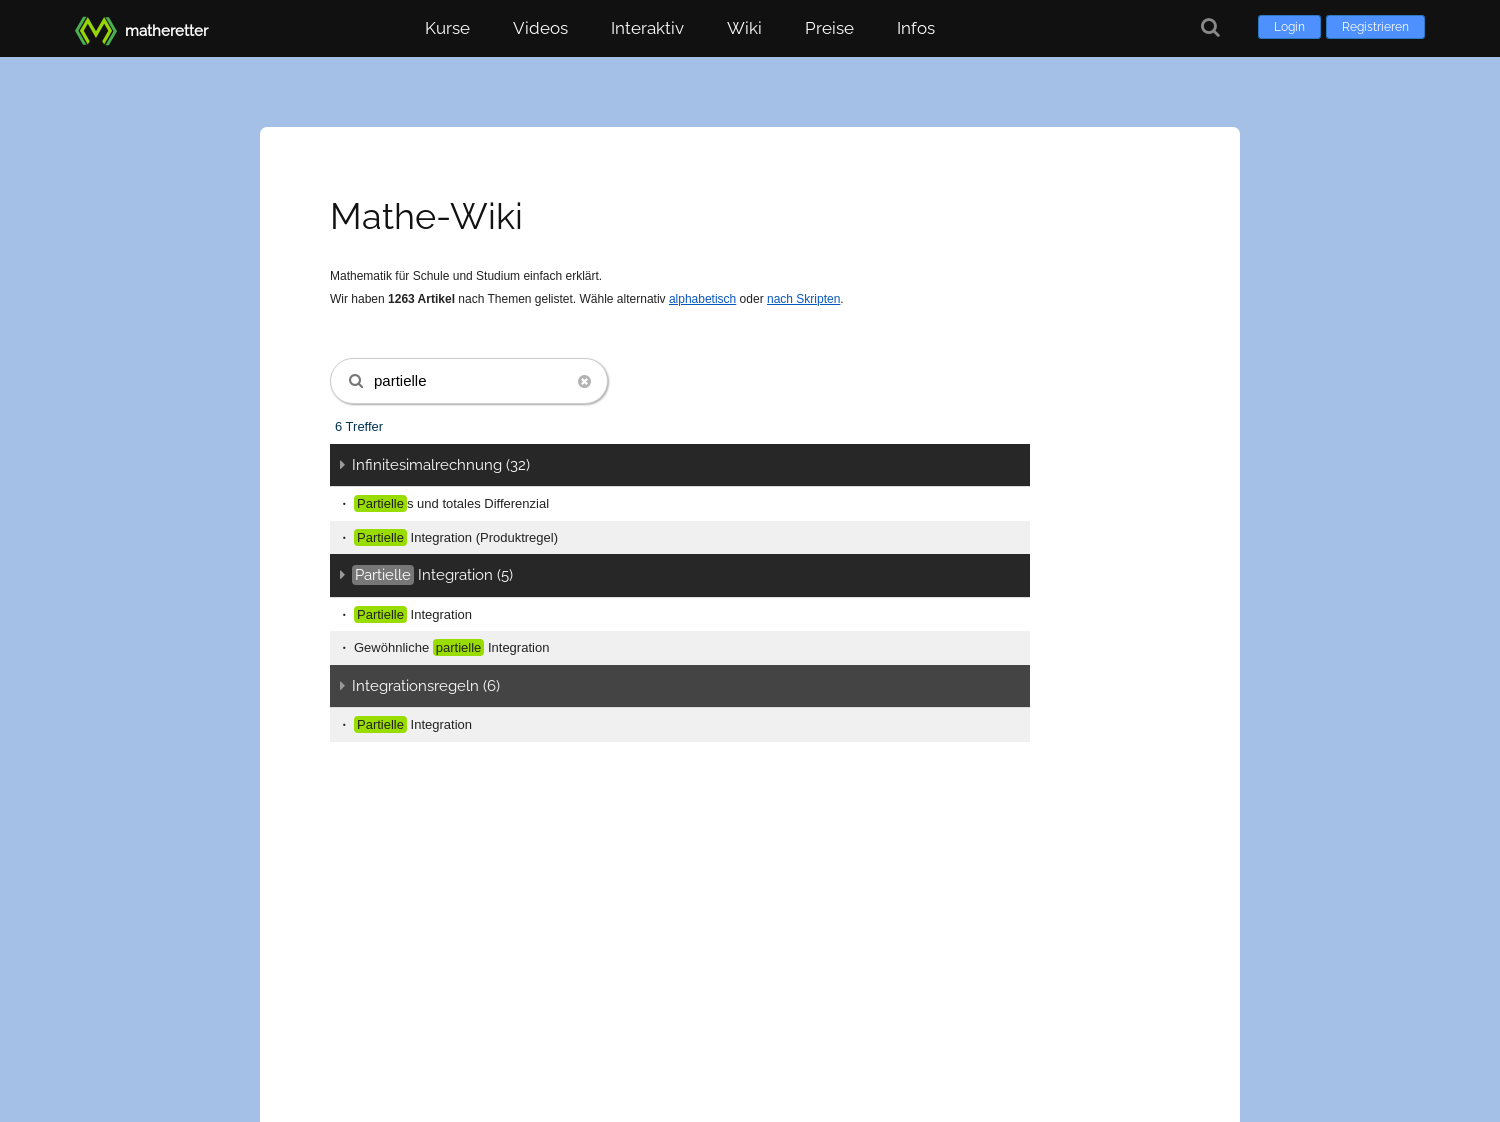 This screenshot has width=1500, height=1122. What do you see at coordinates (1289, 27) in the screenshot?
I see `Login` at bounding box center [1289, 27].